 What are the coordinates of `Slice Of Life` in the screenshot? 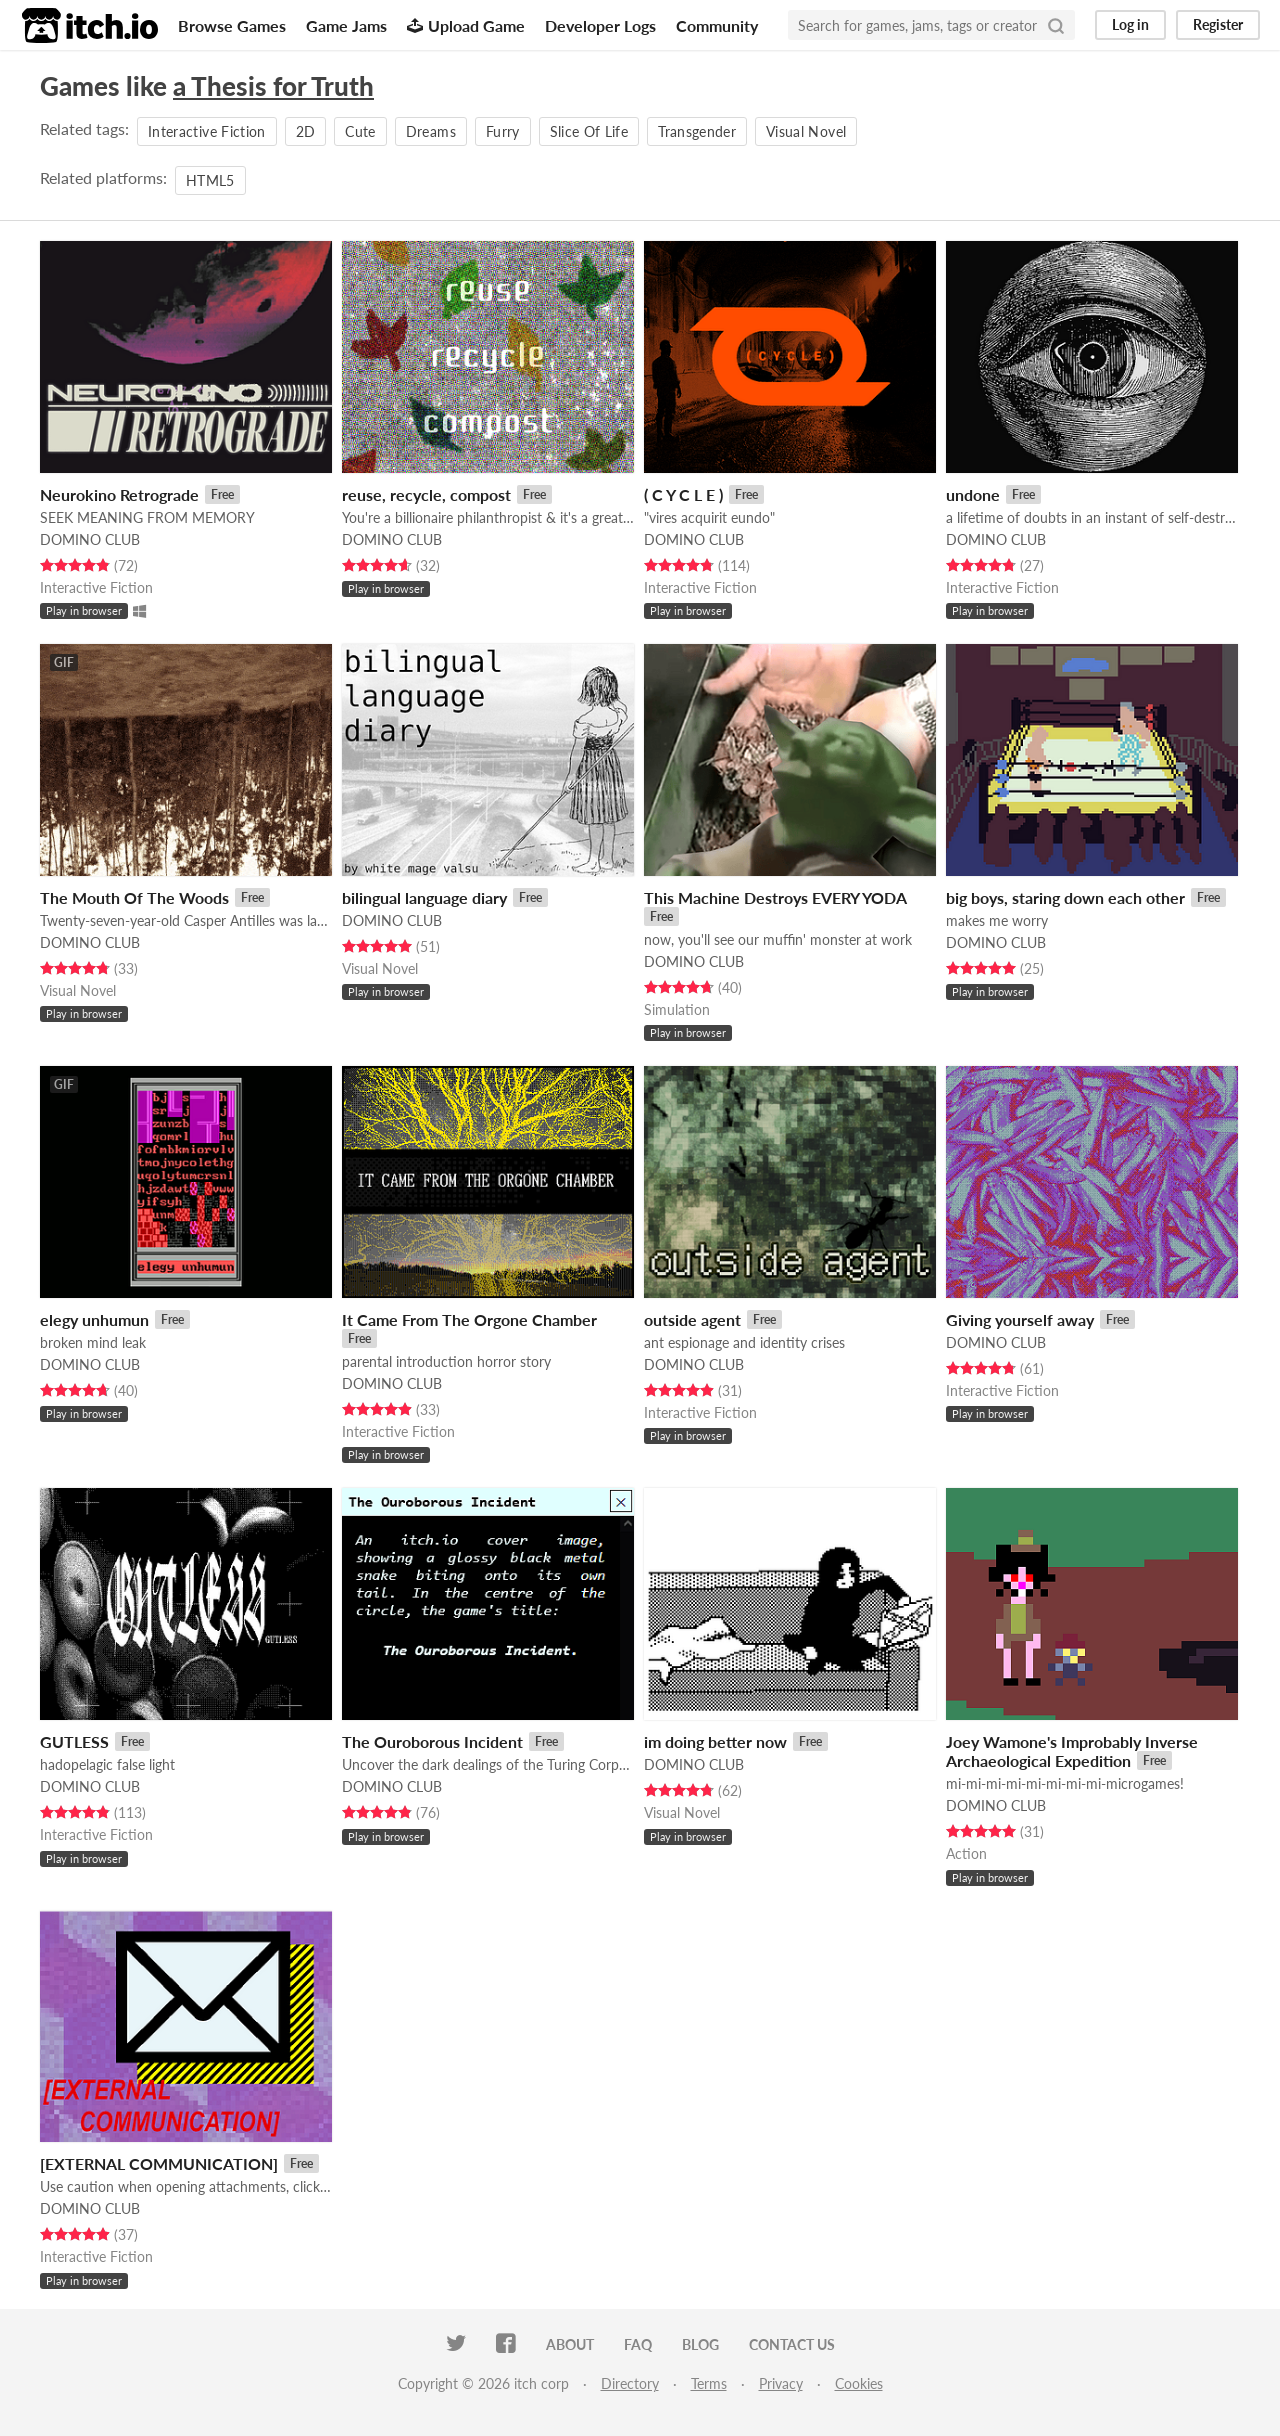 It's located at (589, 131).